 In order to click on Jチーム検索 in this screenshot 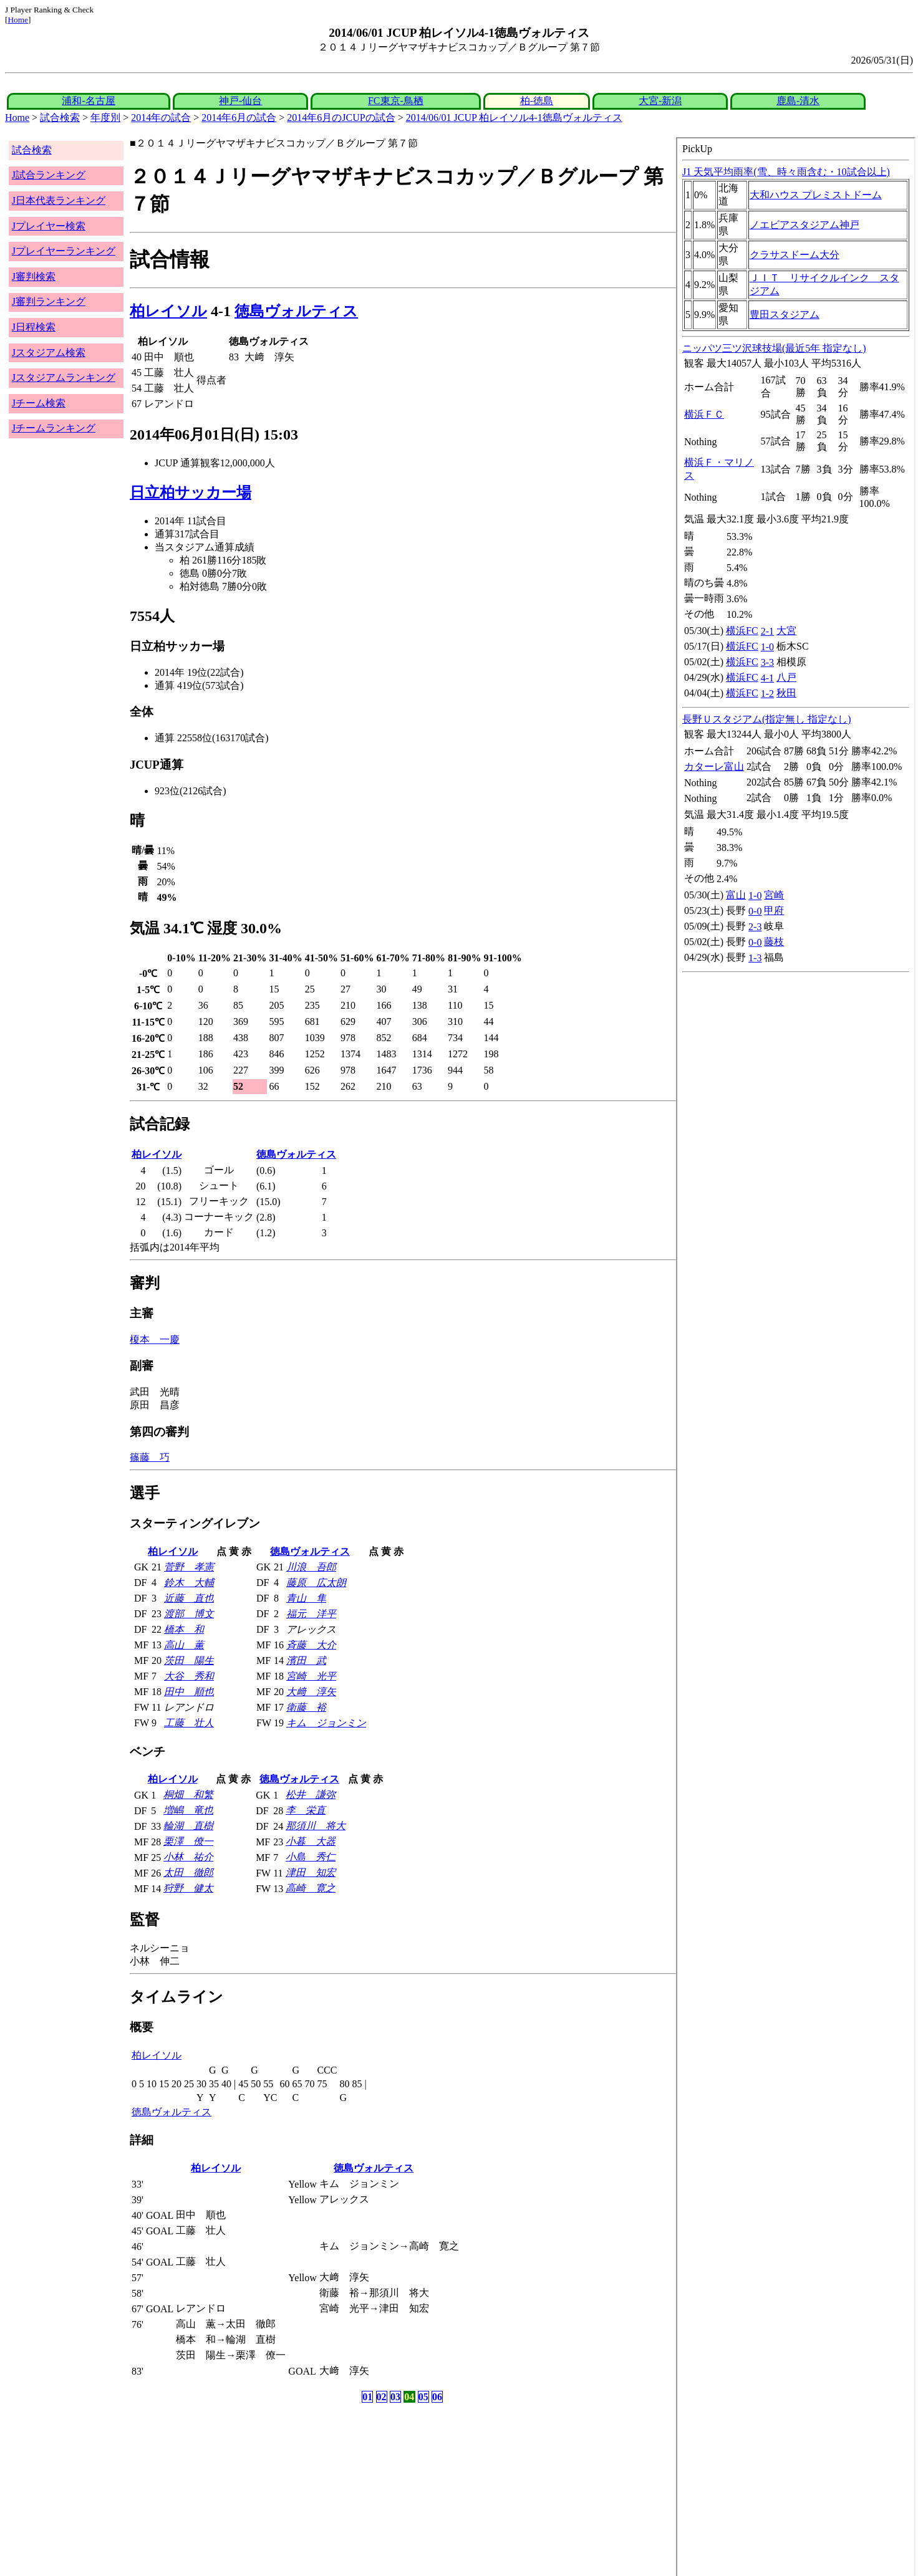, I will do `click(38, 403)`.